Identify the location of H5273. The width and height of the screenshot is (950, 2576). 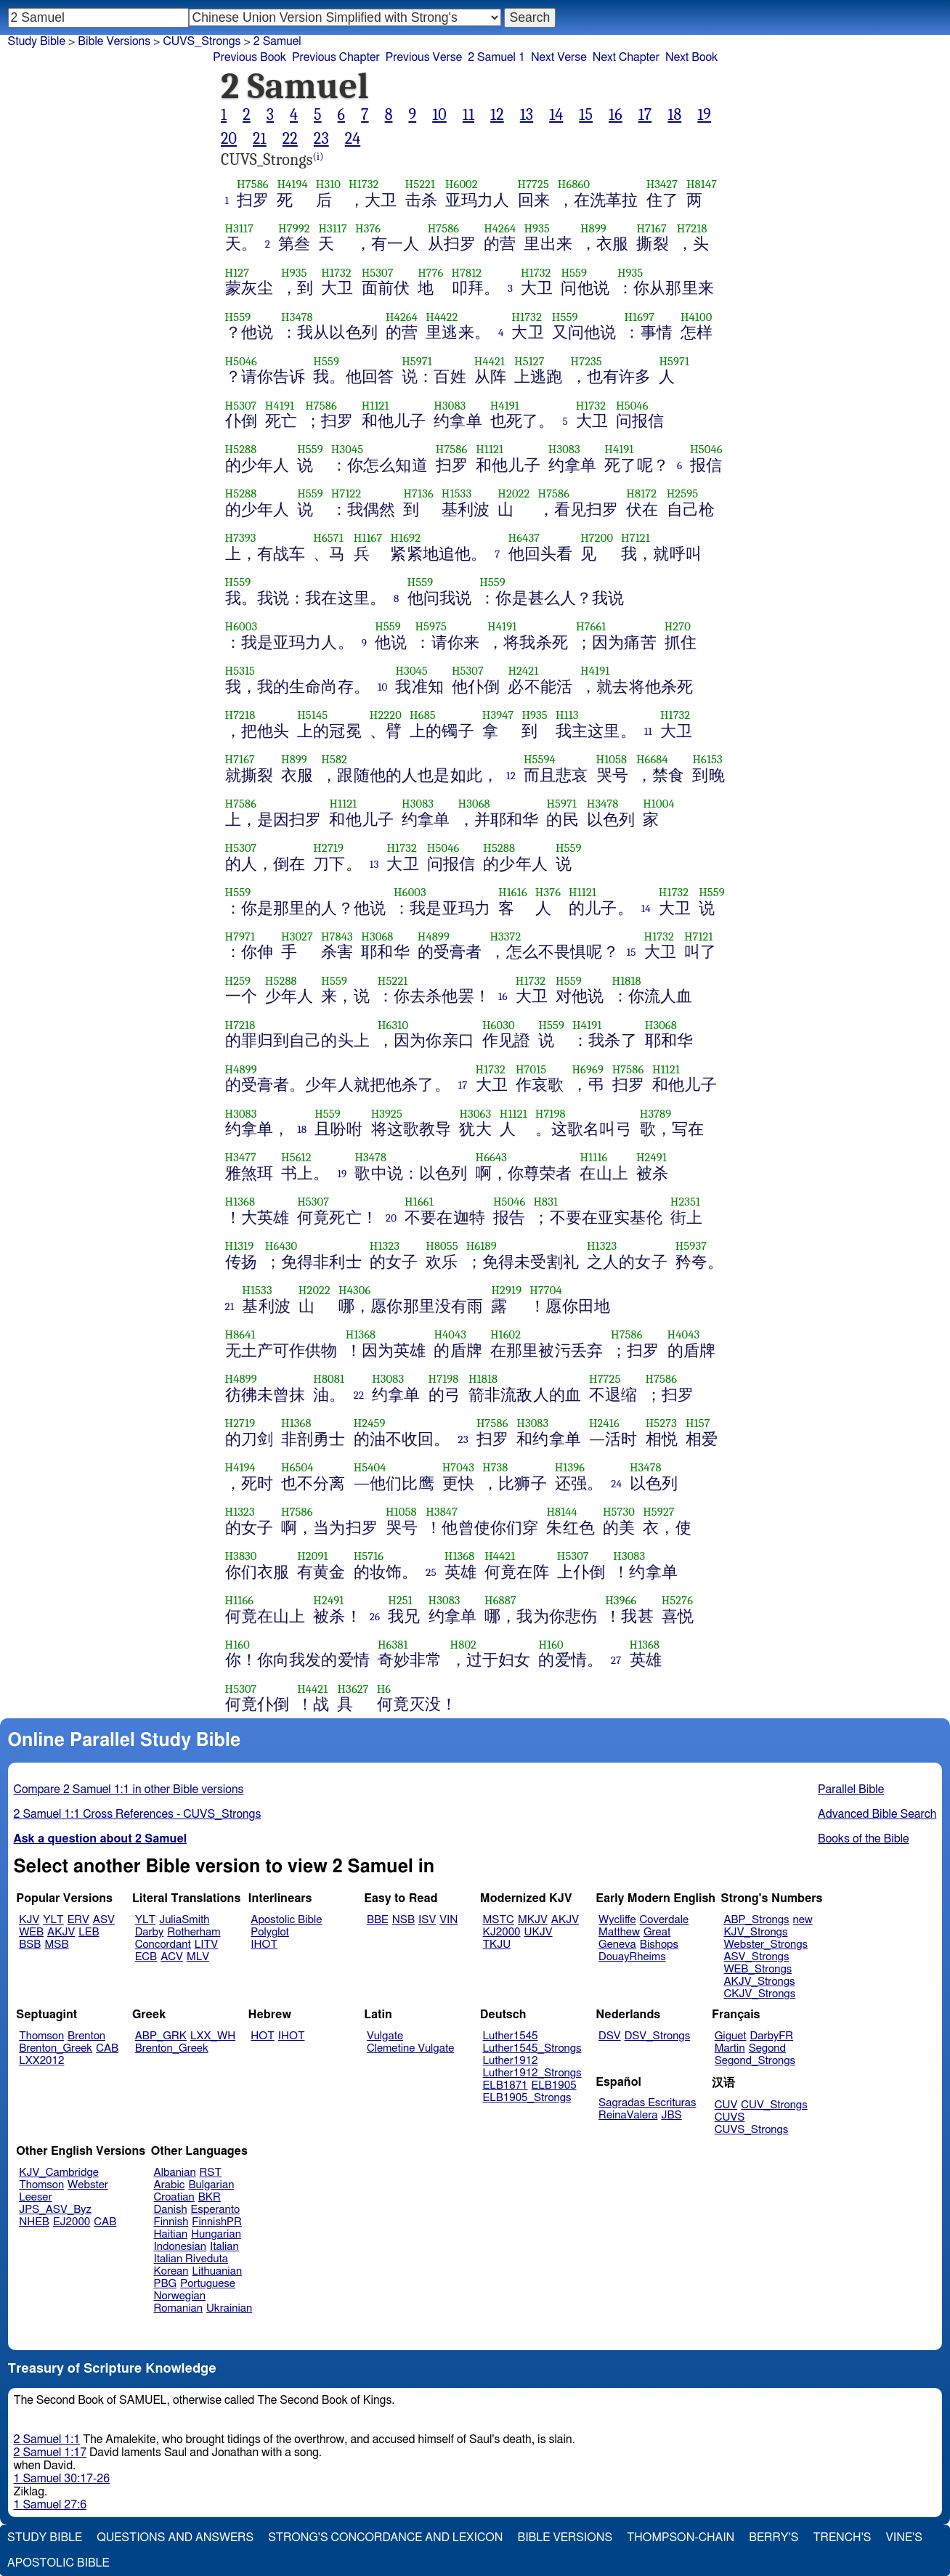
(661, 1423).